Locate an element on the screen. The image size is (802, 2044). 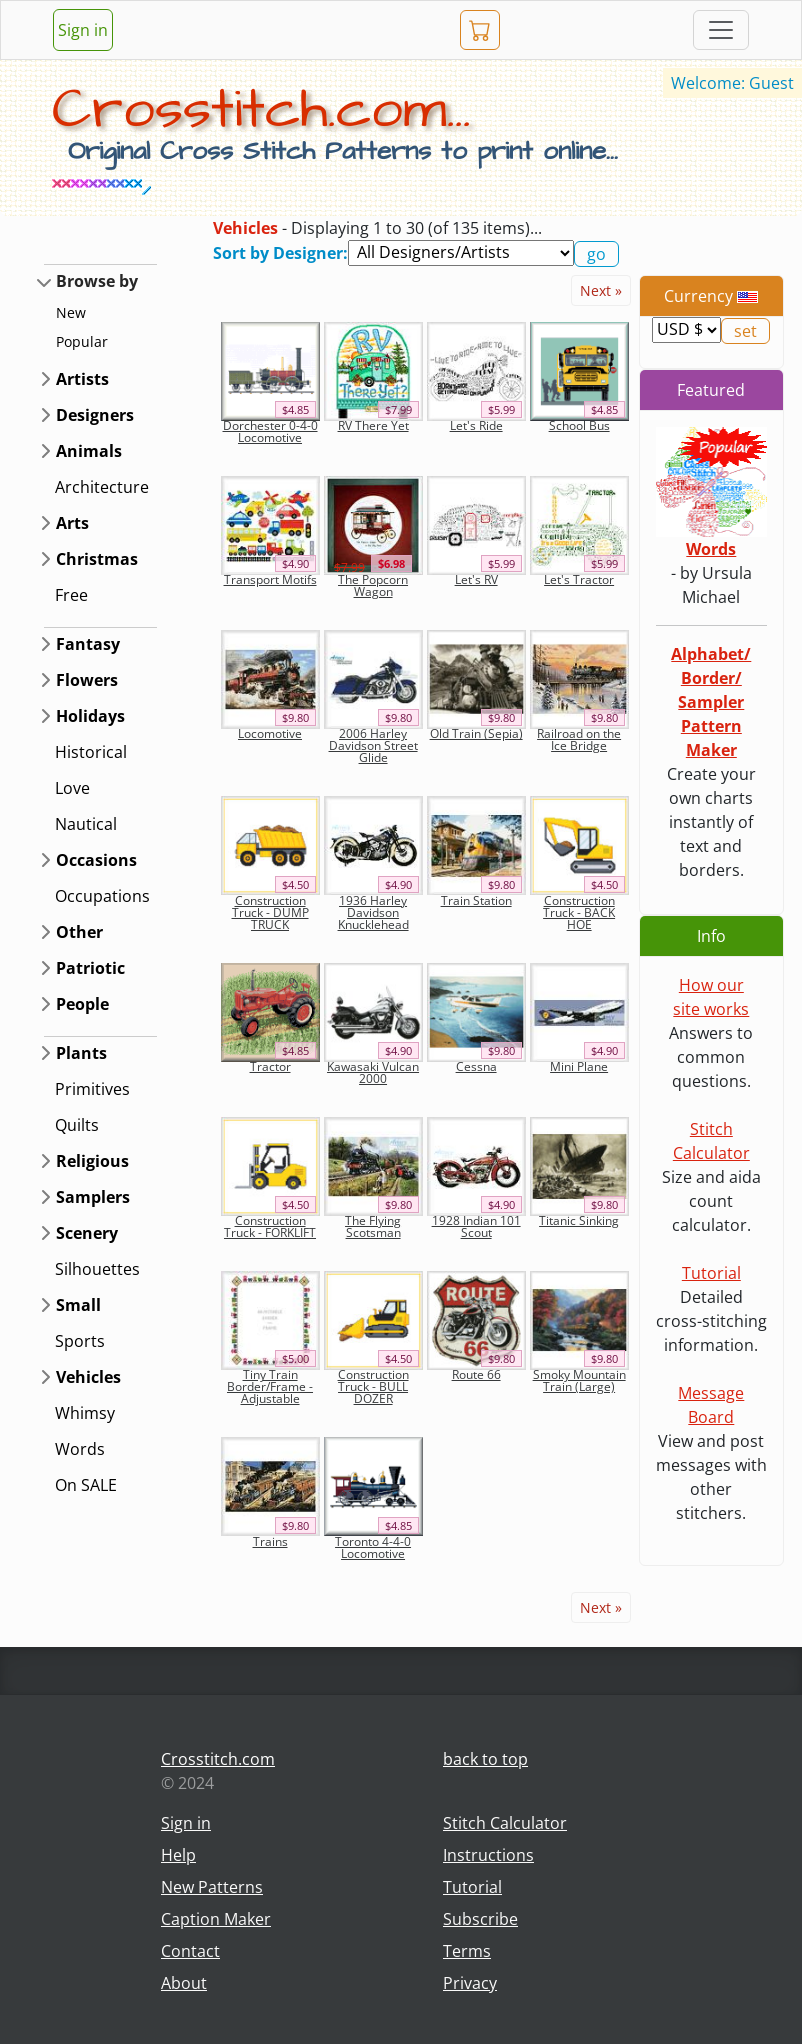
Popular is located at coordinates (82, 341).